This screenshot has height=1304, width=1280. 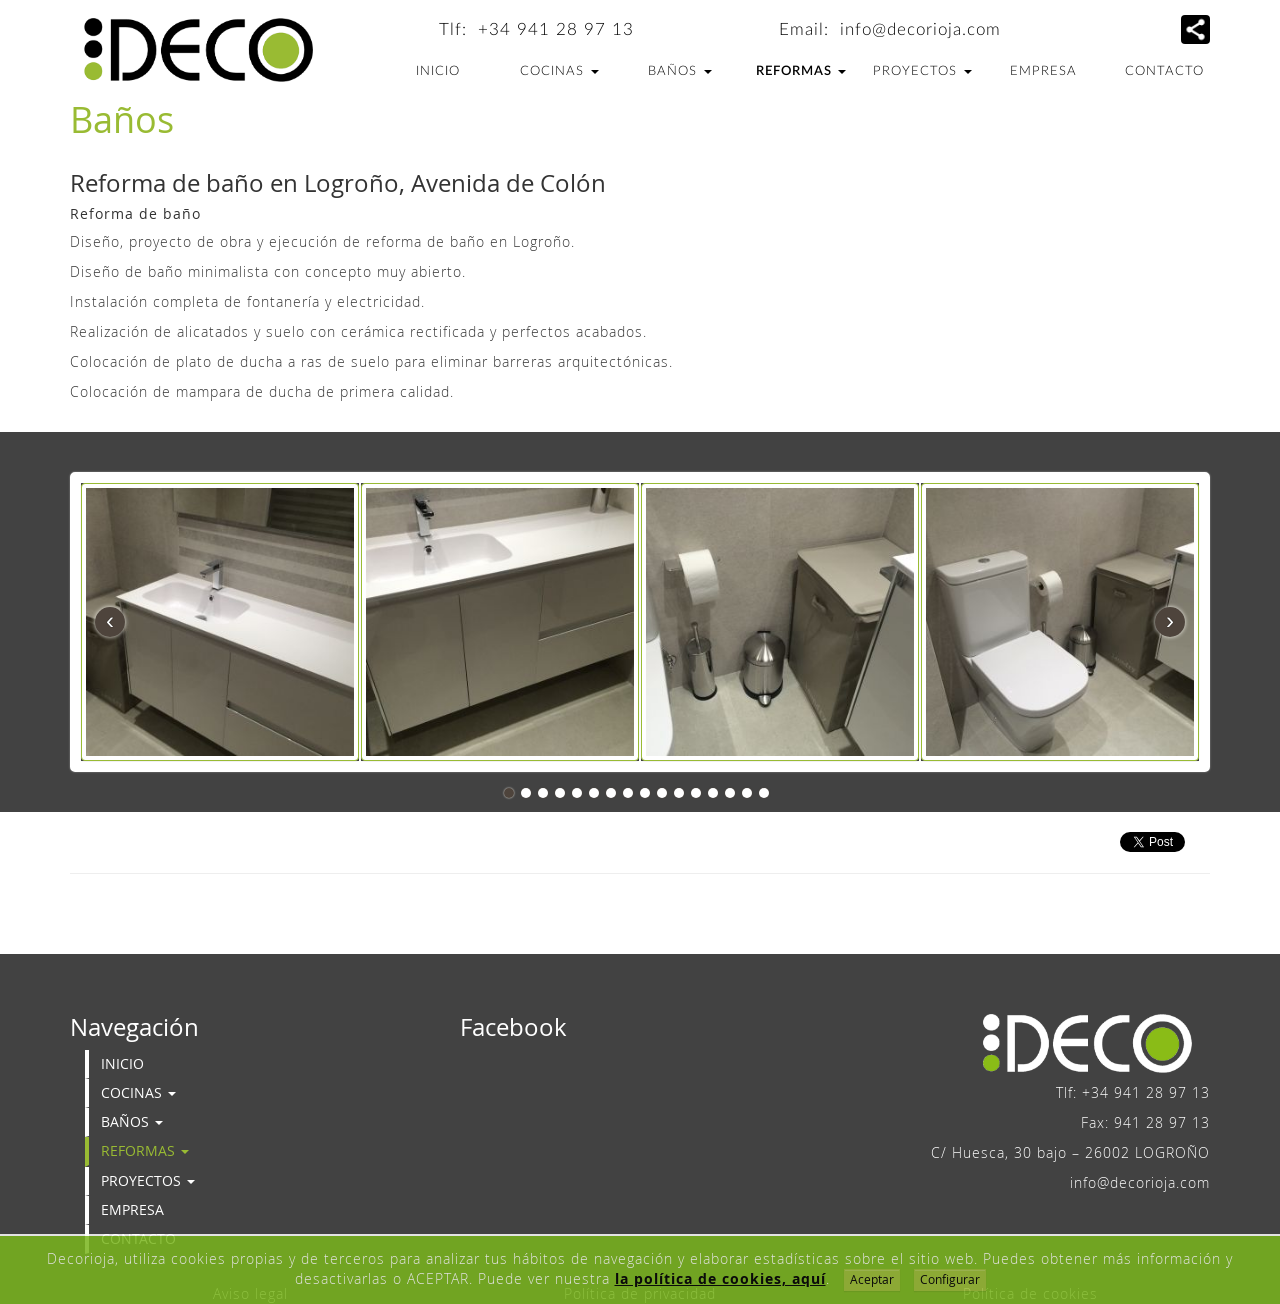 I want to click on Inicio, so click(x=438, y=71).